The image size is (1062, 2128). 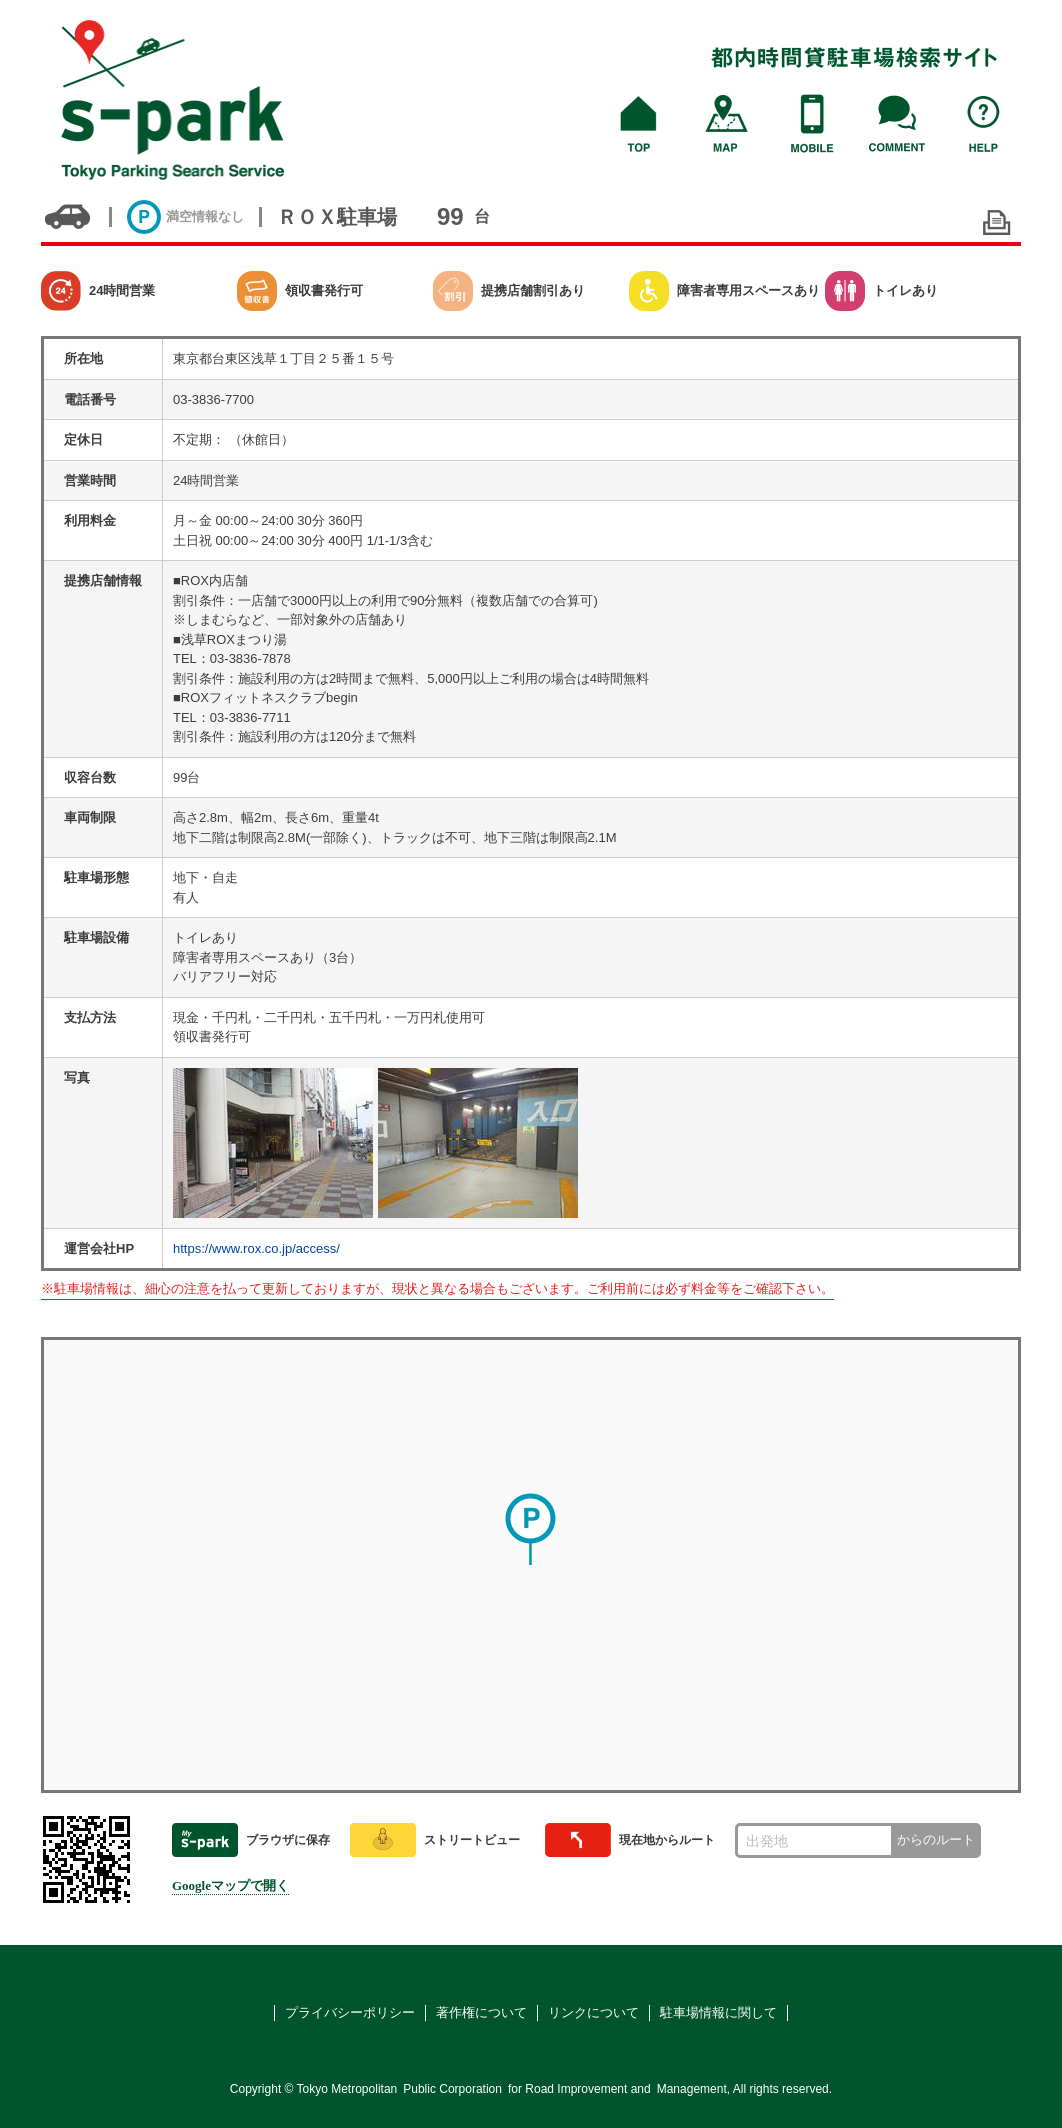 I want to click on プライバシーポリシー, so click(x=350, y=2012).